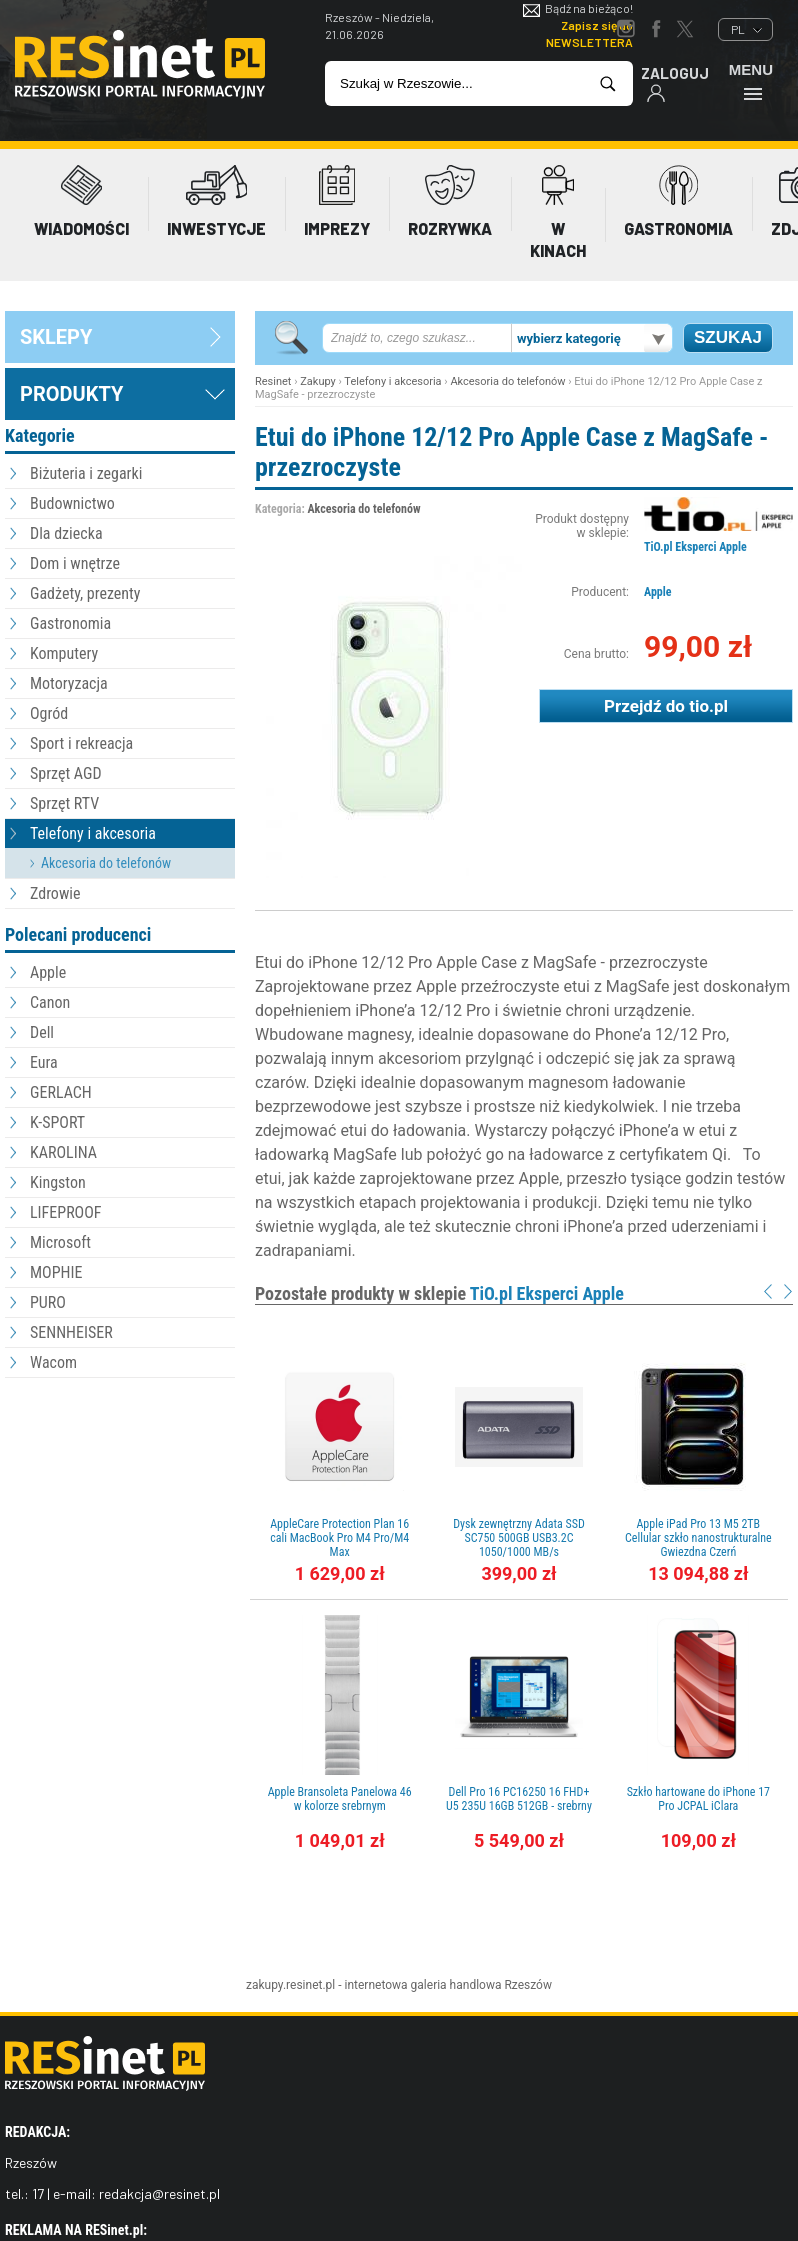 The width and height of the screenshot is (798, 2241). What do you see at coordinates (58, 1182) in the screenshot?
I see `Kingston` at bounding box center [58, 1182].